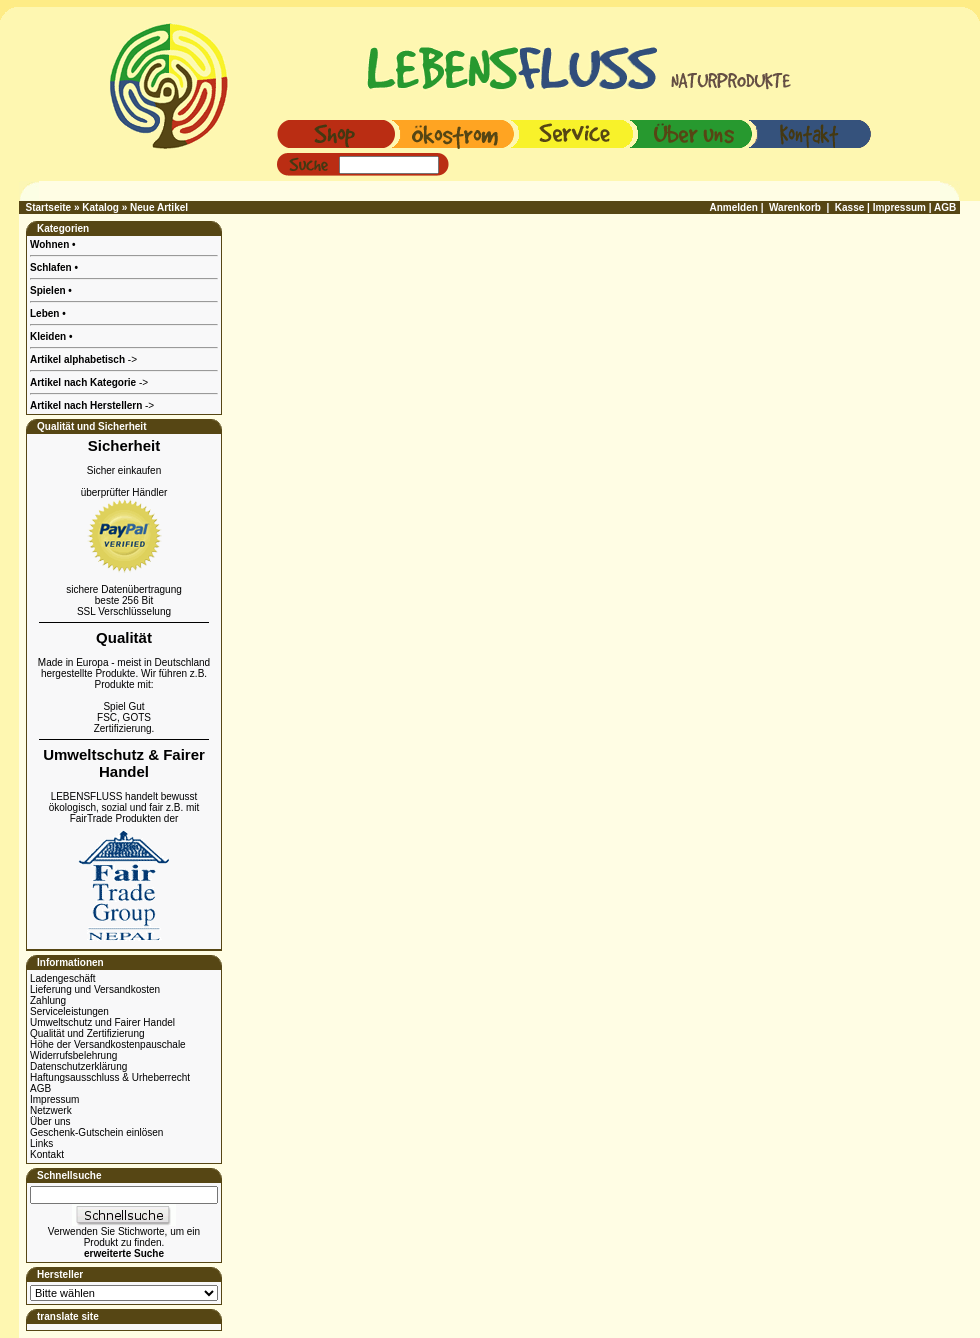  I want to click on Haftungsausschluss & Urheberrecht, so click(110, 1077).